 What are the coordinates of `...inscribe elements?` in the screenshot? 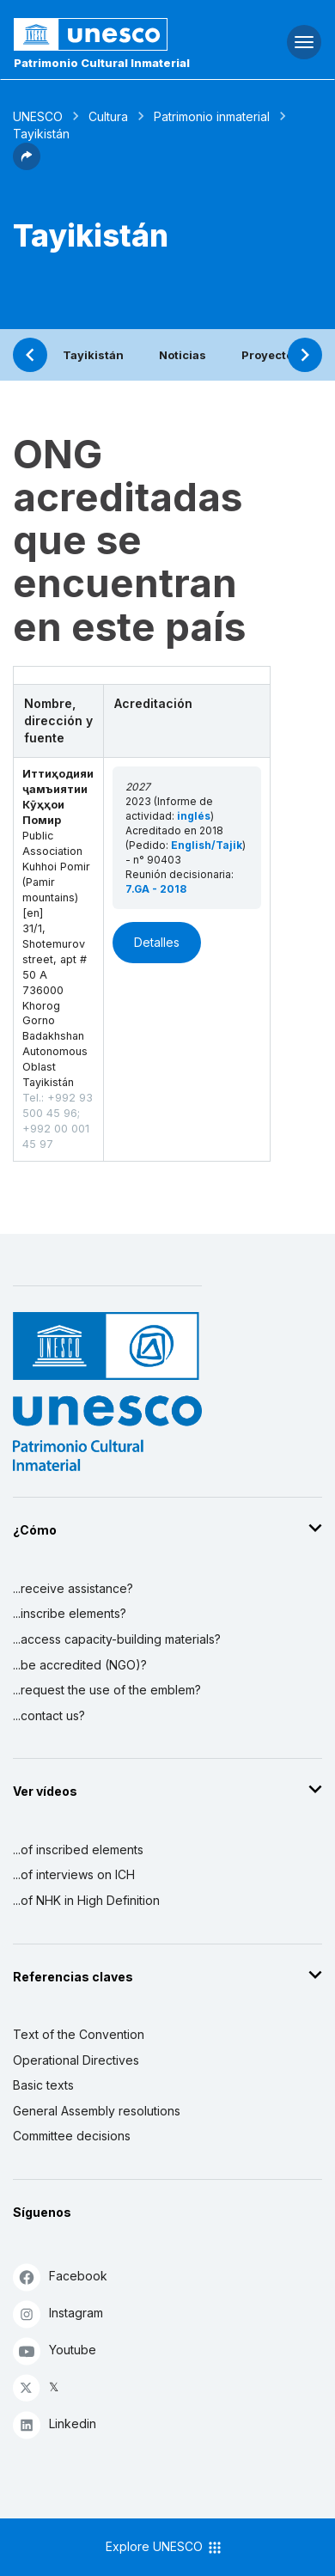 It's located at (69, 1613).